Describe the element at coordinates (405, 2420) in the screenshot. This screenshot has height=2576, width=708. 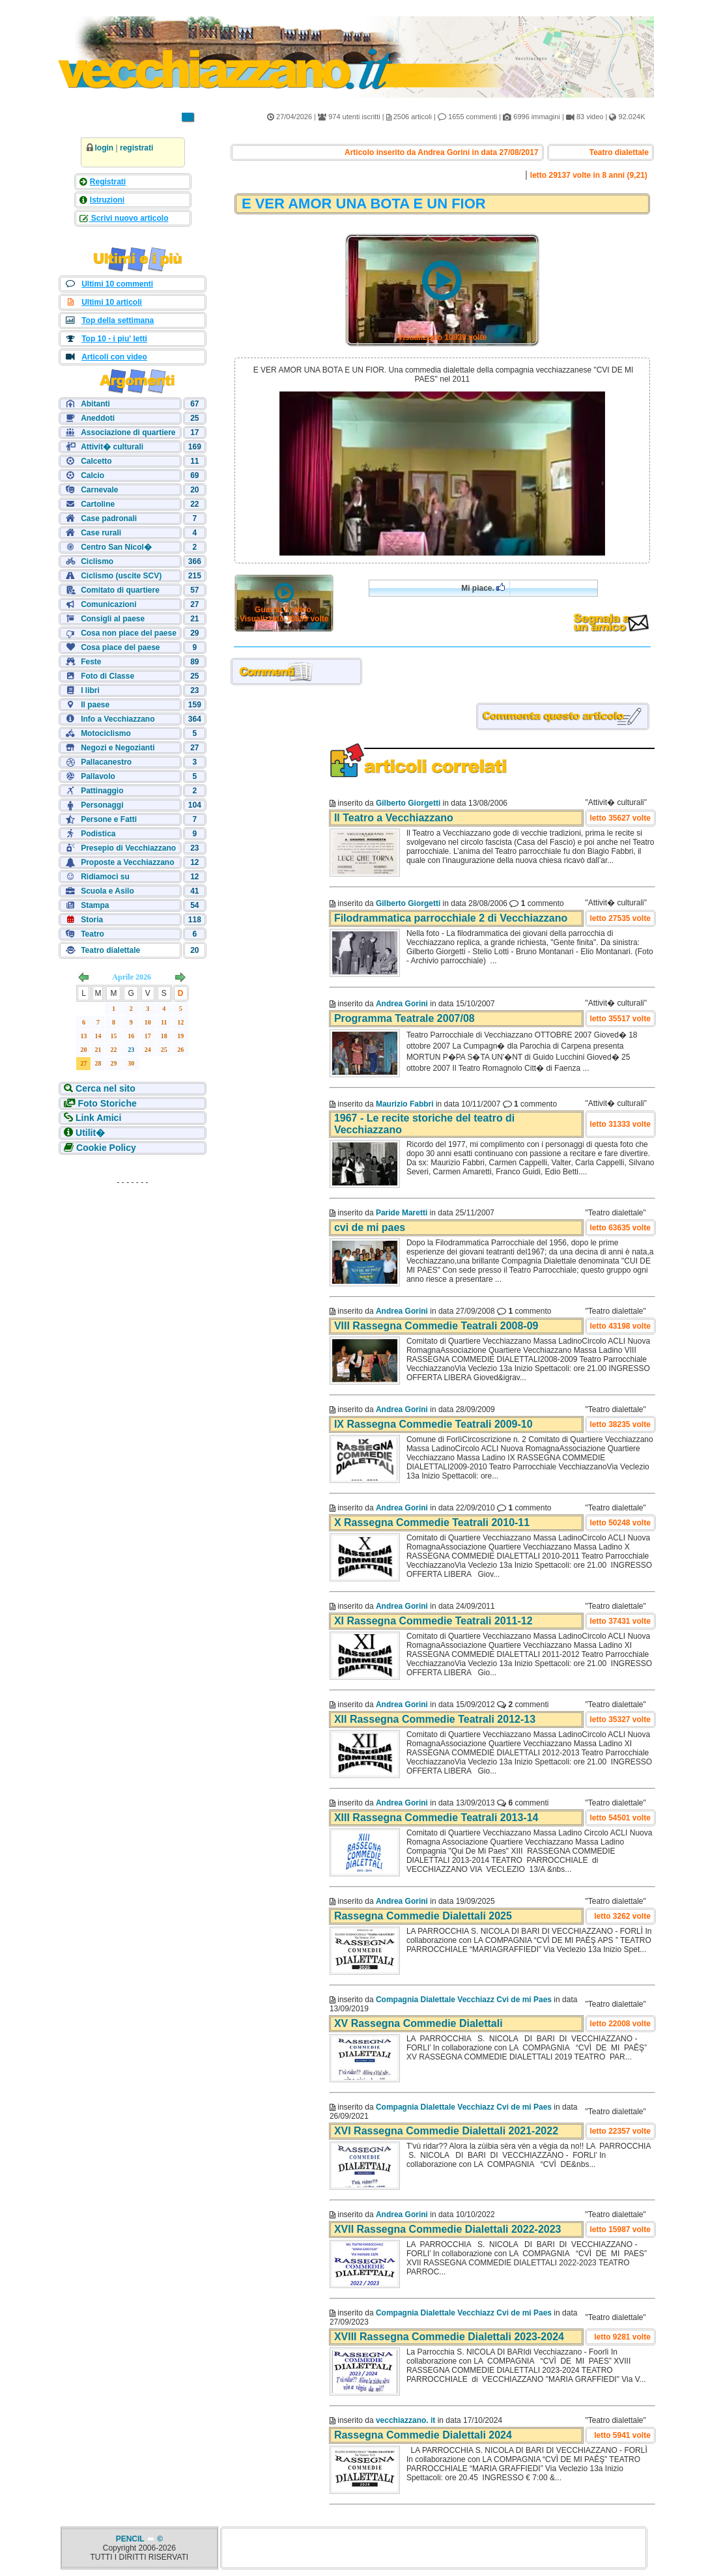
I see `vecchiazzano. it` at that location.